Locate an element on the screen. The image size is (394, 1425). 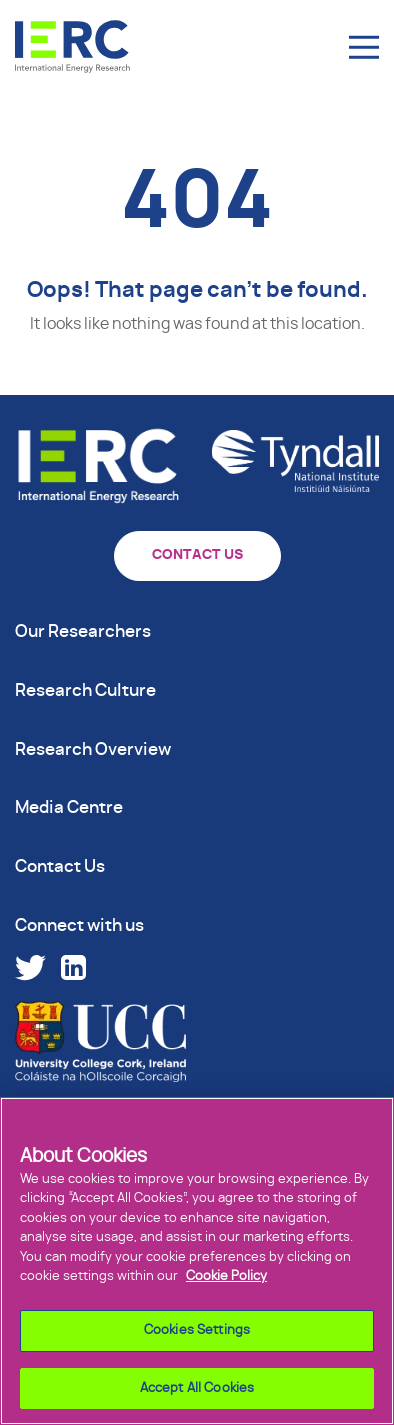
Cookie Policy [More information about your privacy] is located at coordinates (226, 1282).